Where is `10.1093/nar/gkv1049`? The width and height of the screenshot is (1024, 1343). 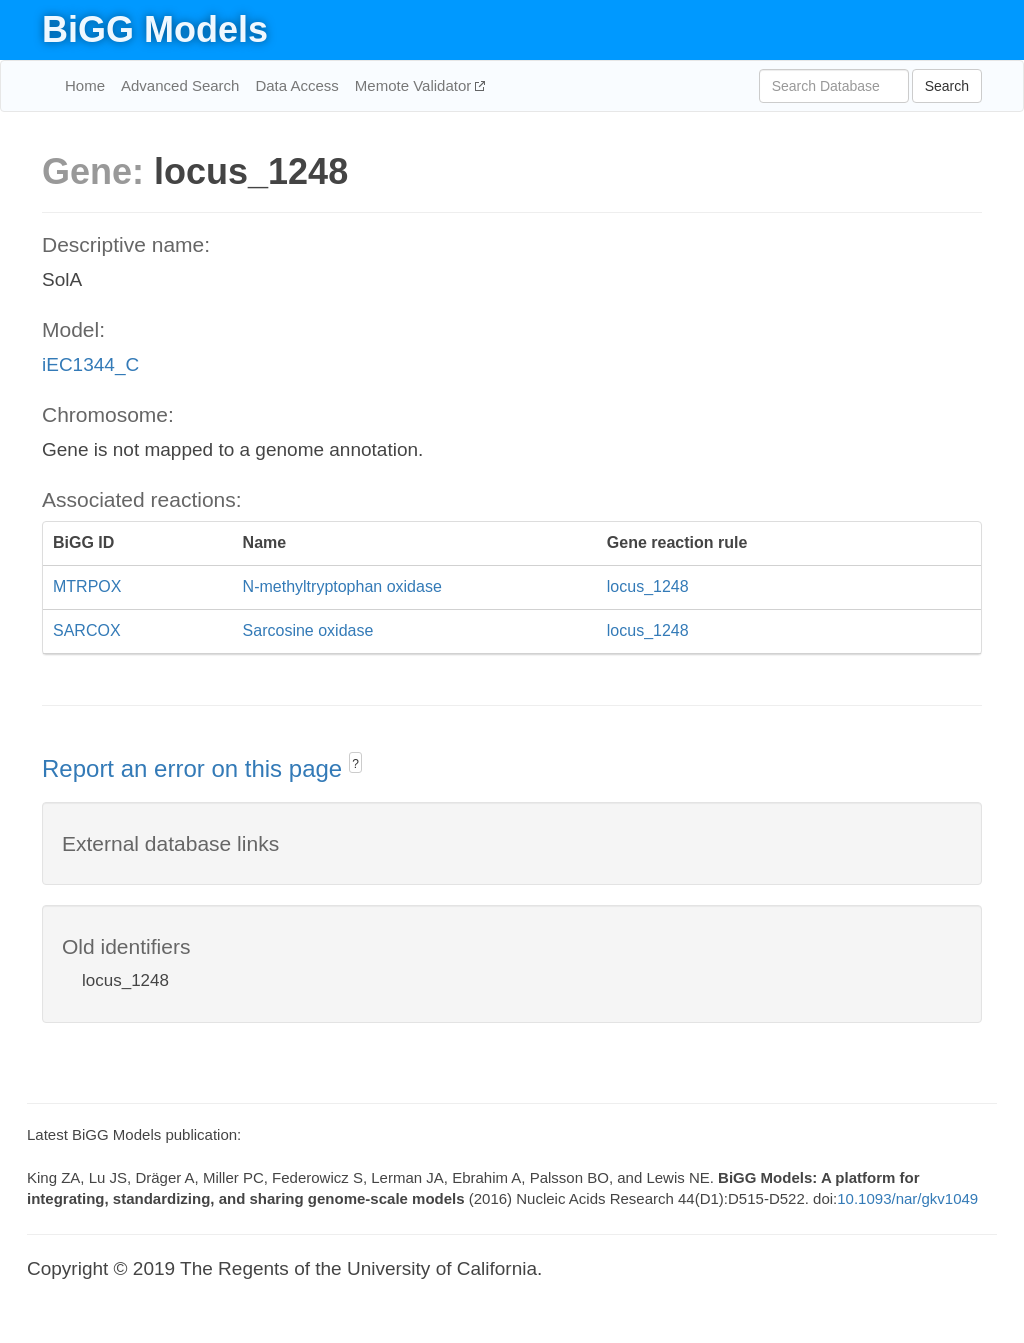 10.1093/nar/gkv1049 is located at coordinates (907, 1198).